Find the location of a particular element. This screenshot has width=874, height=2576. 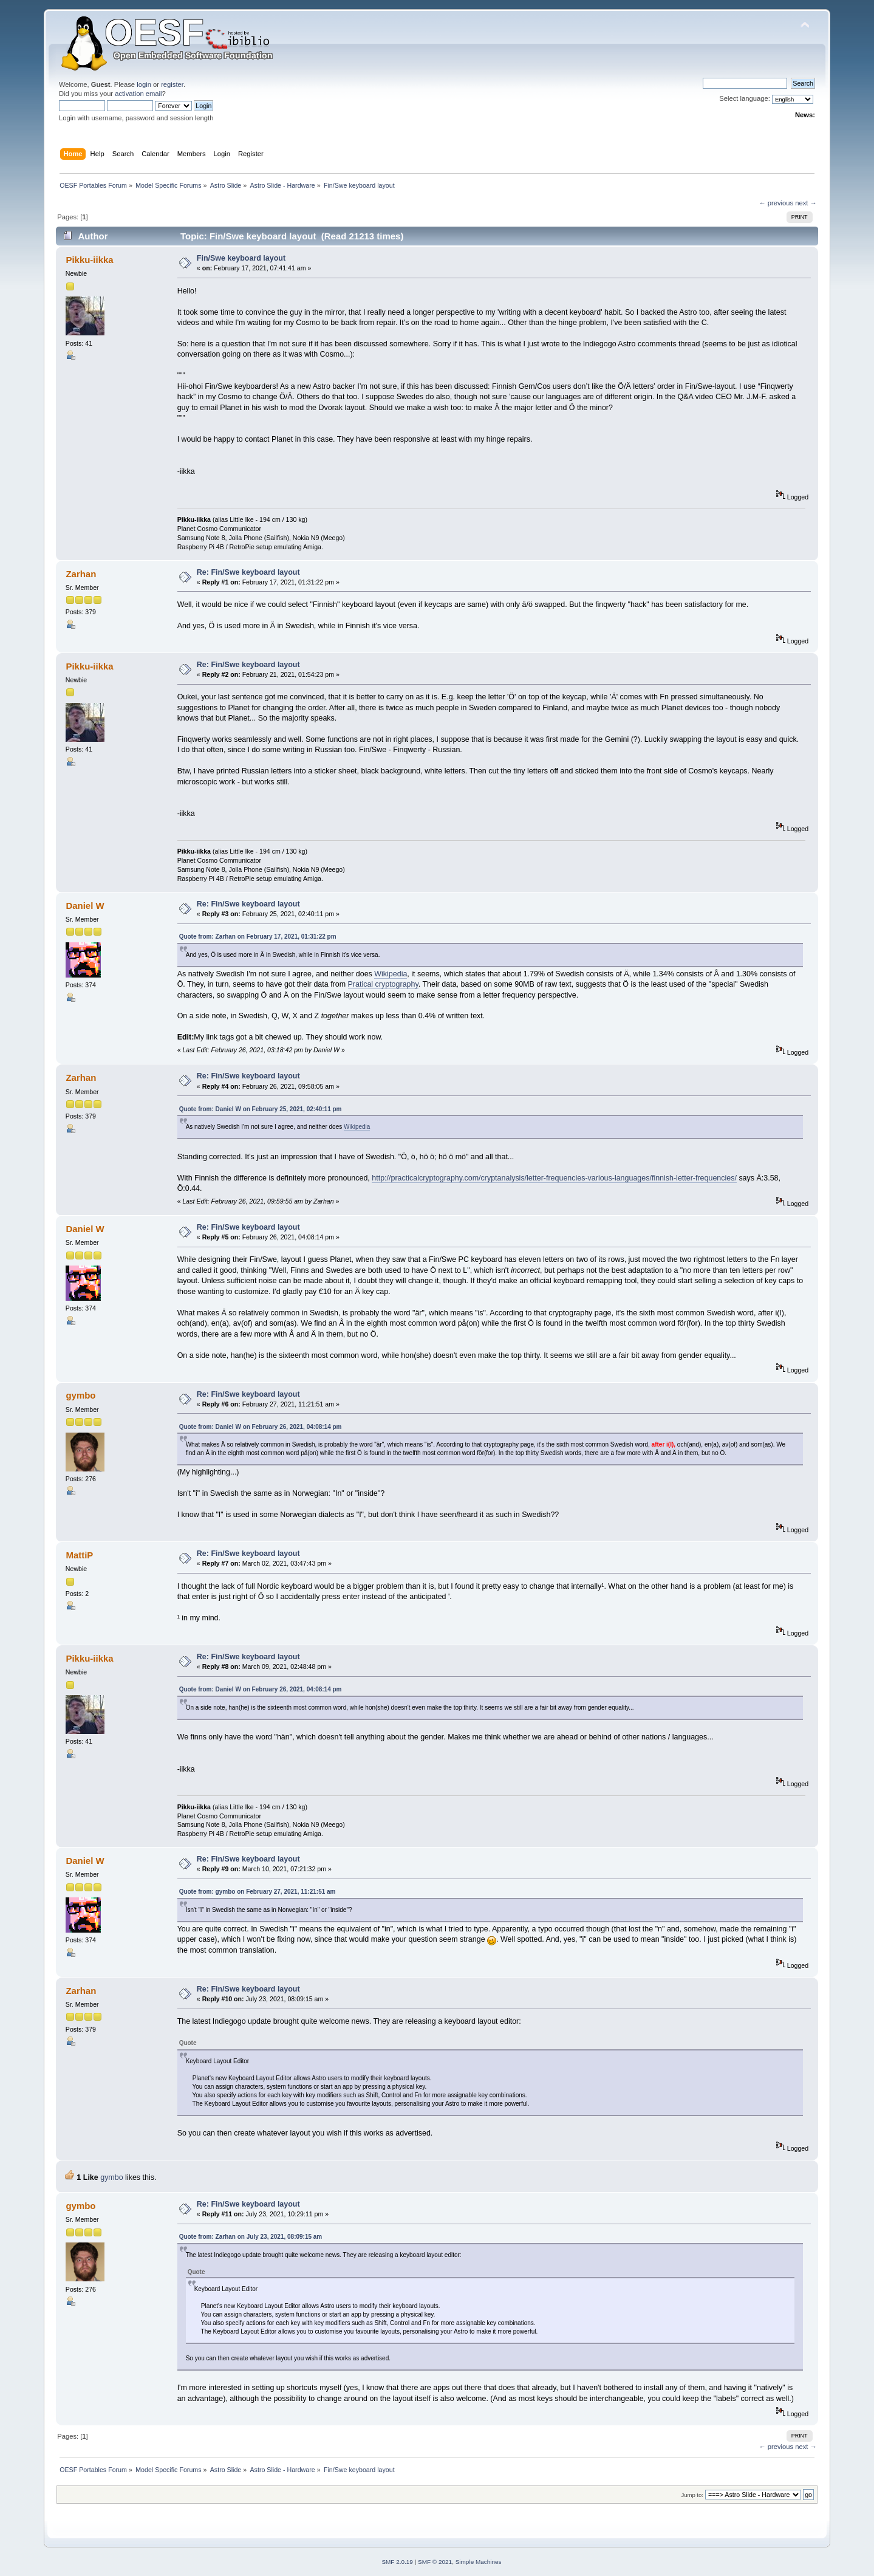

MattiP is located at coordinates (79, 1555).